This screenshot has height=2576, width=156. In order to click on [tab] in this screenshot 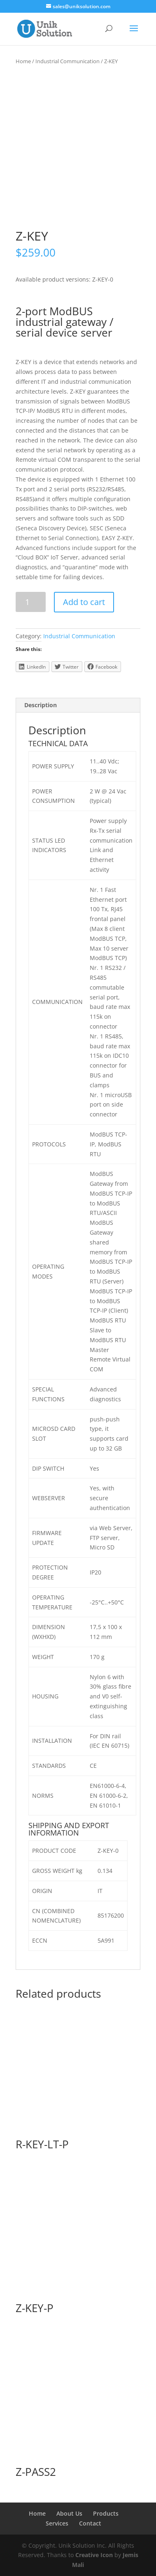, I will do `click(78, 705)`.